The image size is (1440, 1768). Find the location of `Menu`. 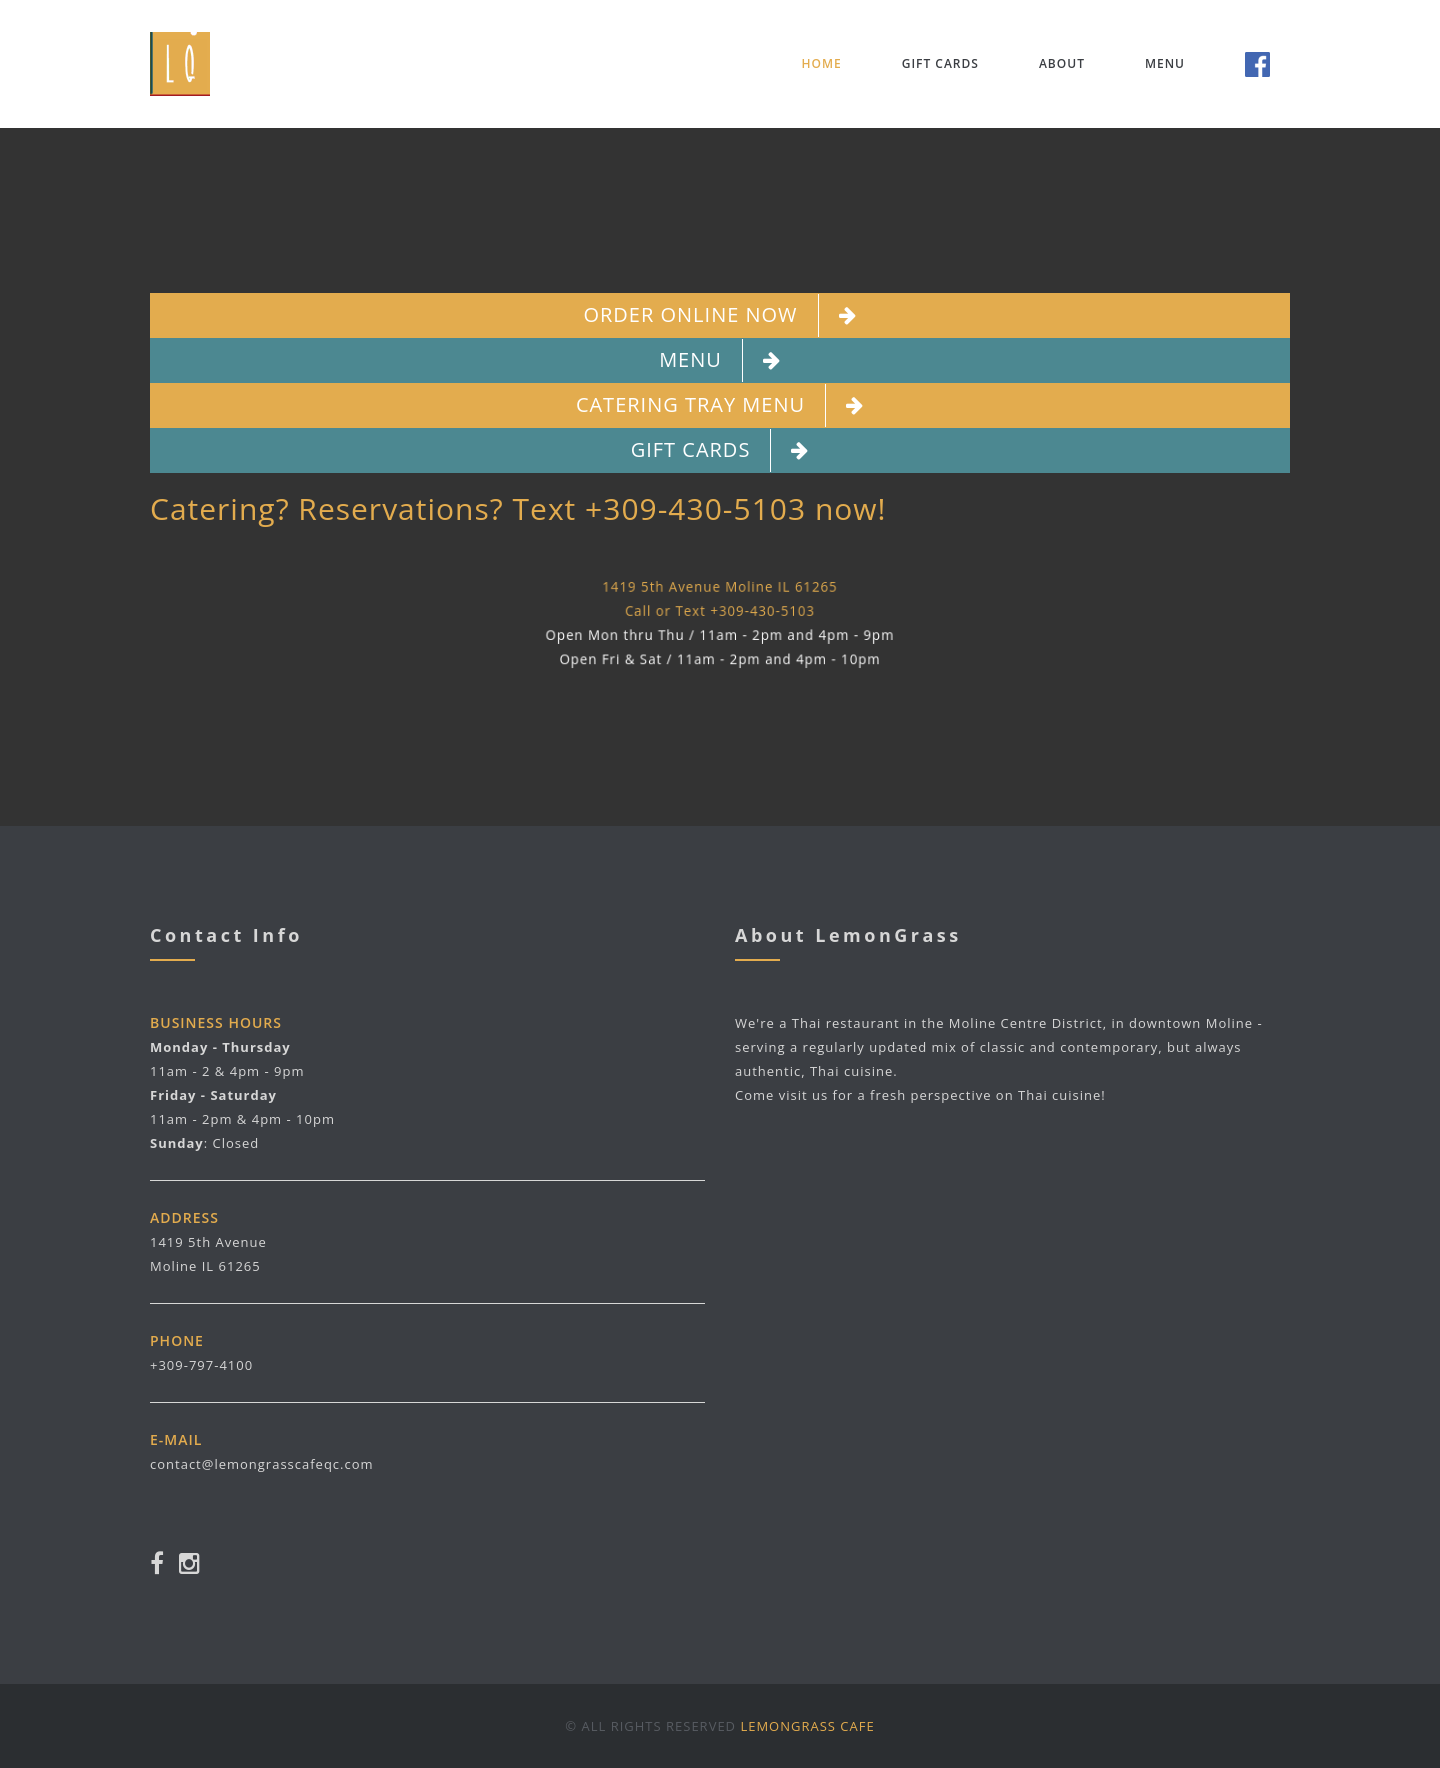

Menu is located at coordinates (1165, 63).